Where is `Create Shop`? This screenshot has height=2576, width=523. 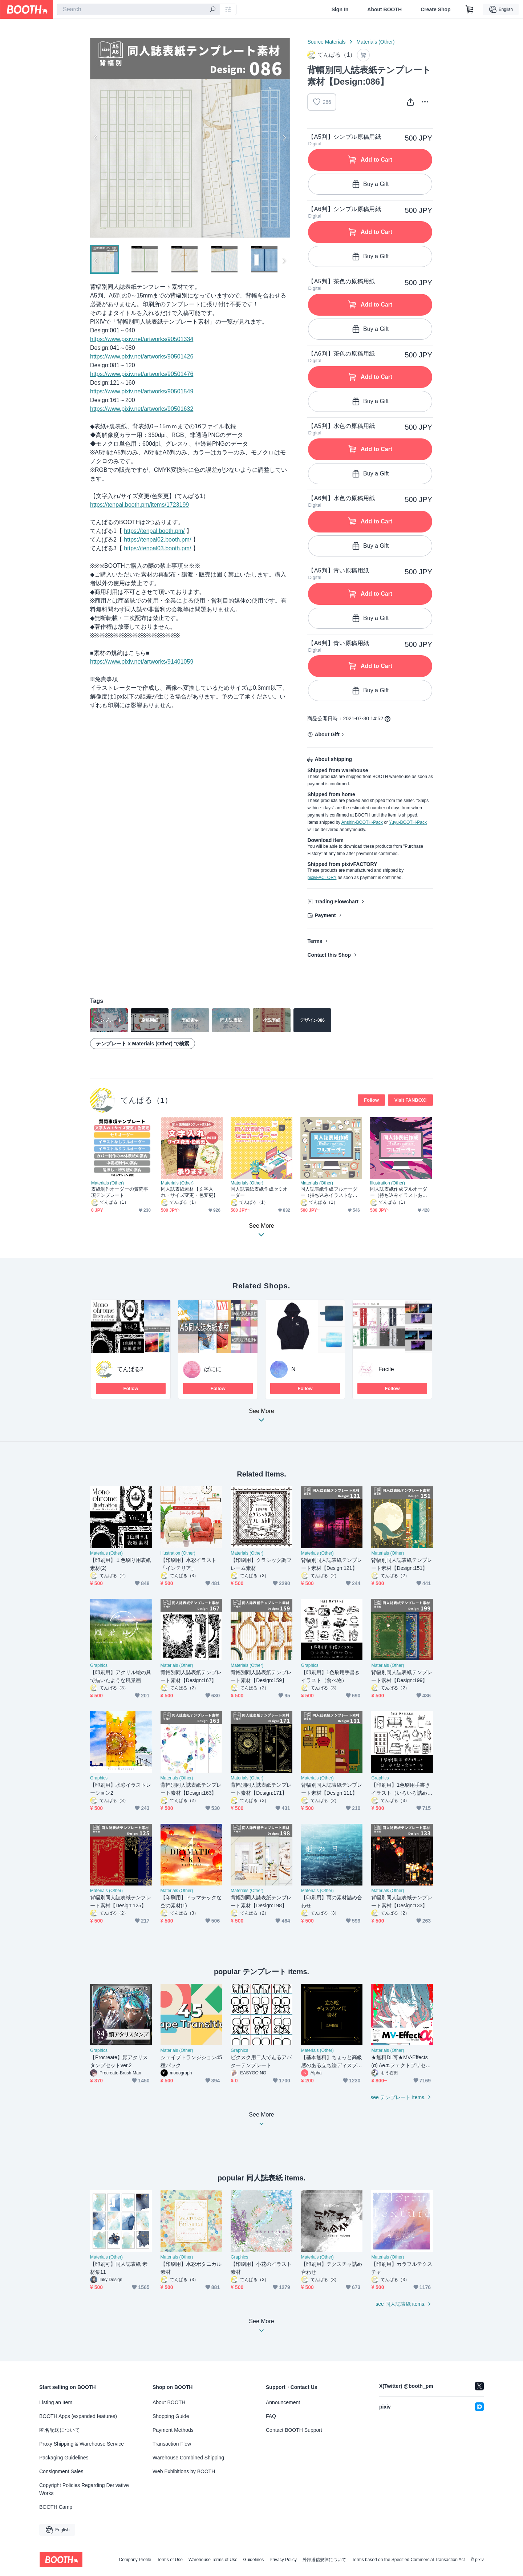 Create Shop is located at coordinates (435, 9).